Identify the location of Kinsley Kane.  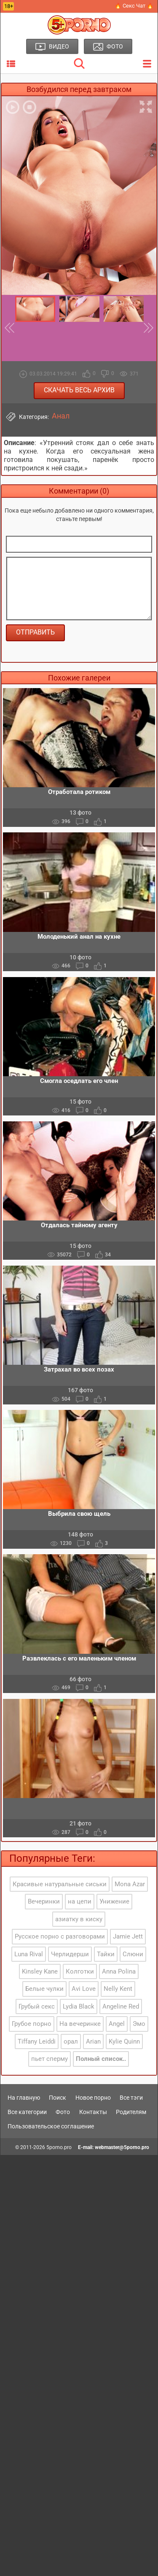
(40, 1971).